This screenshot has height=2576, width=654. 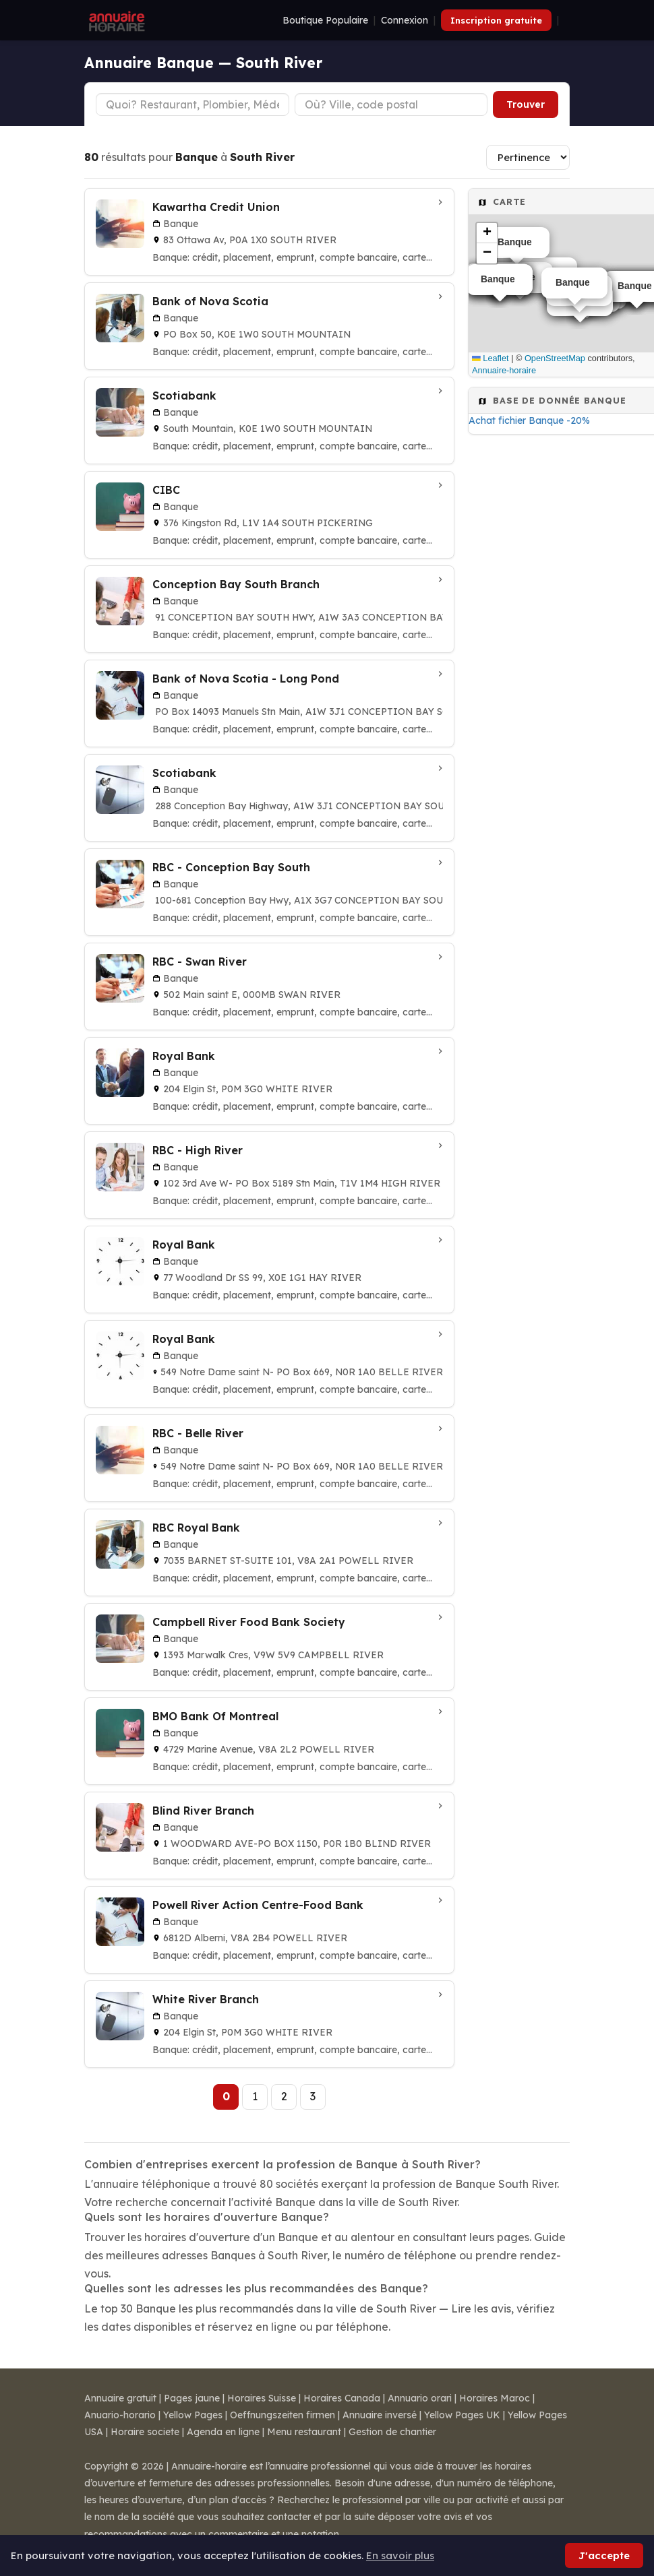 I want to click on Connexion, so click(x=404, y=20).